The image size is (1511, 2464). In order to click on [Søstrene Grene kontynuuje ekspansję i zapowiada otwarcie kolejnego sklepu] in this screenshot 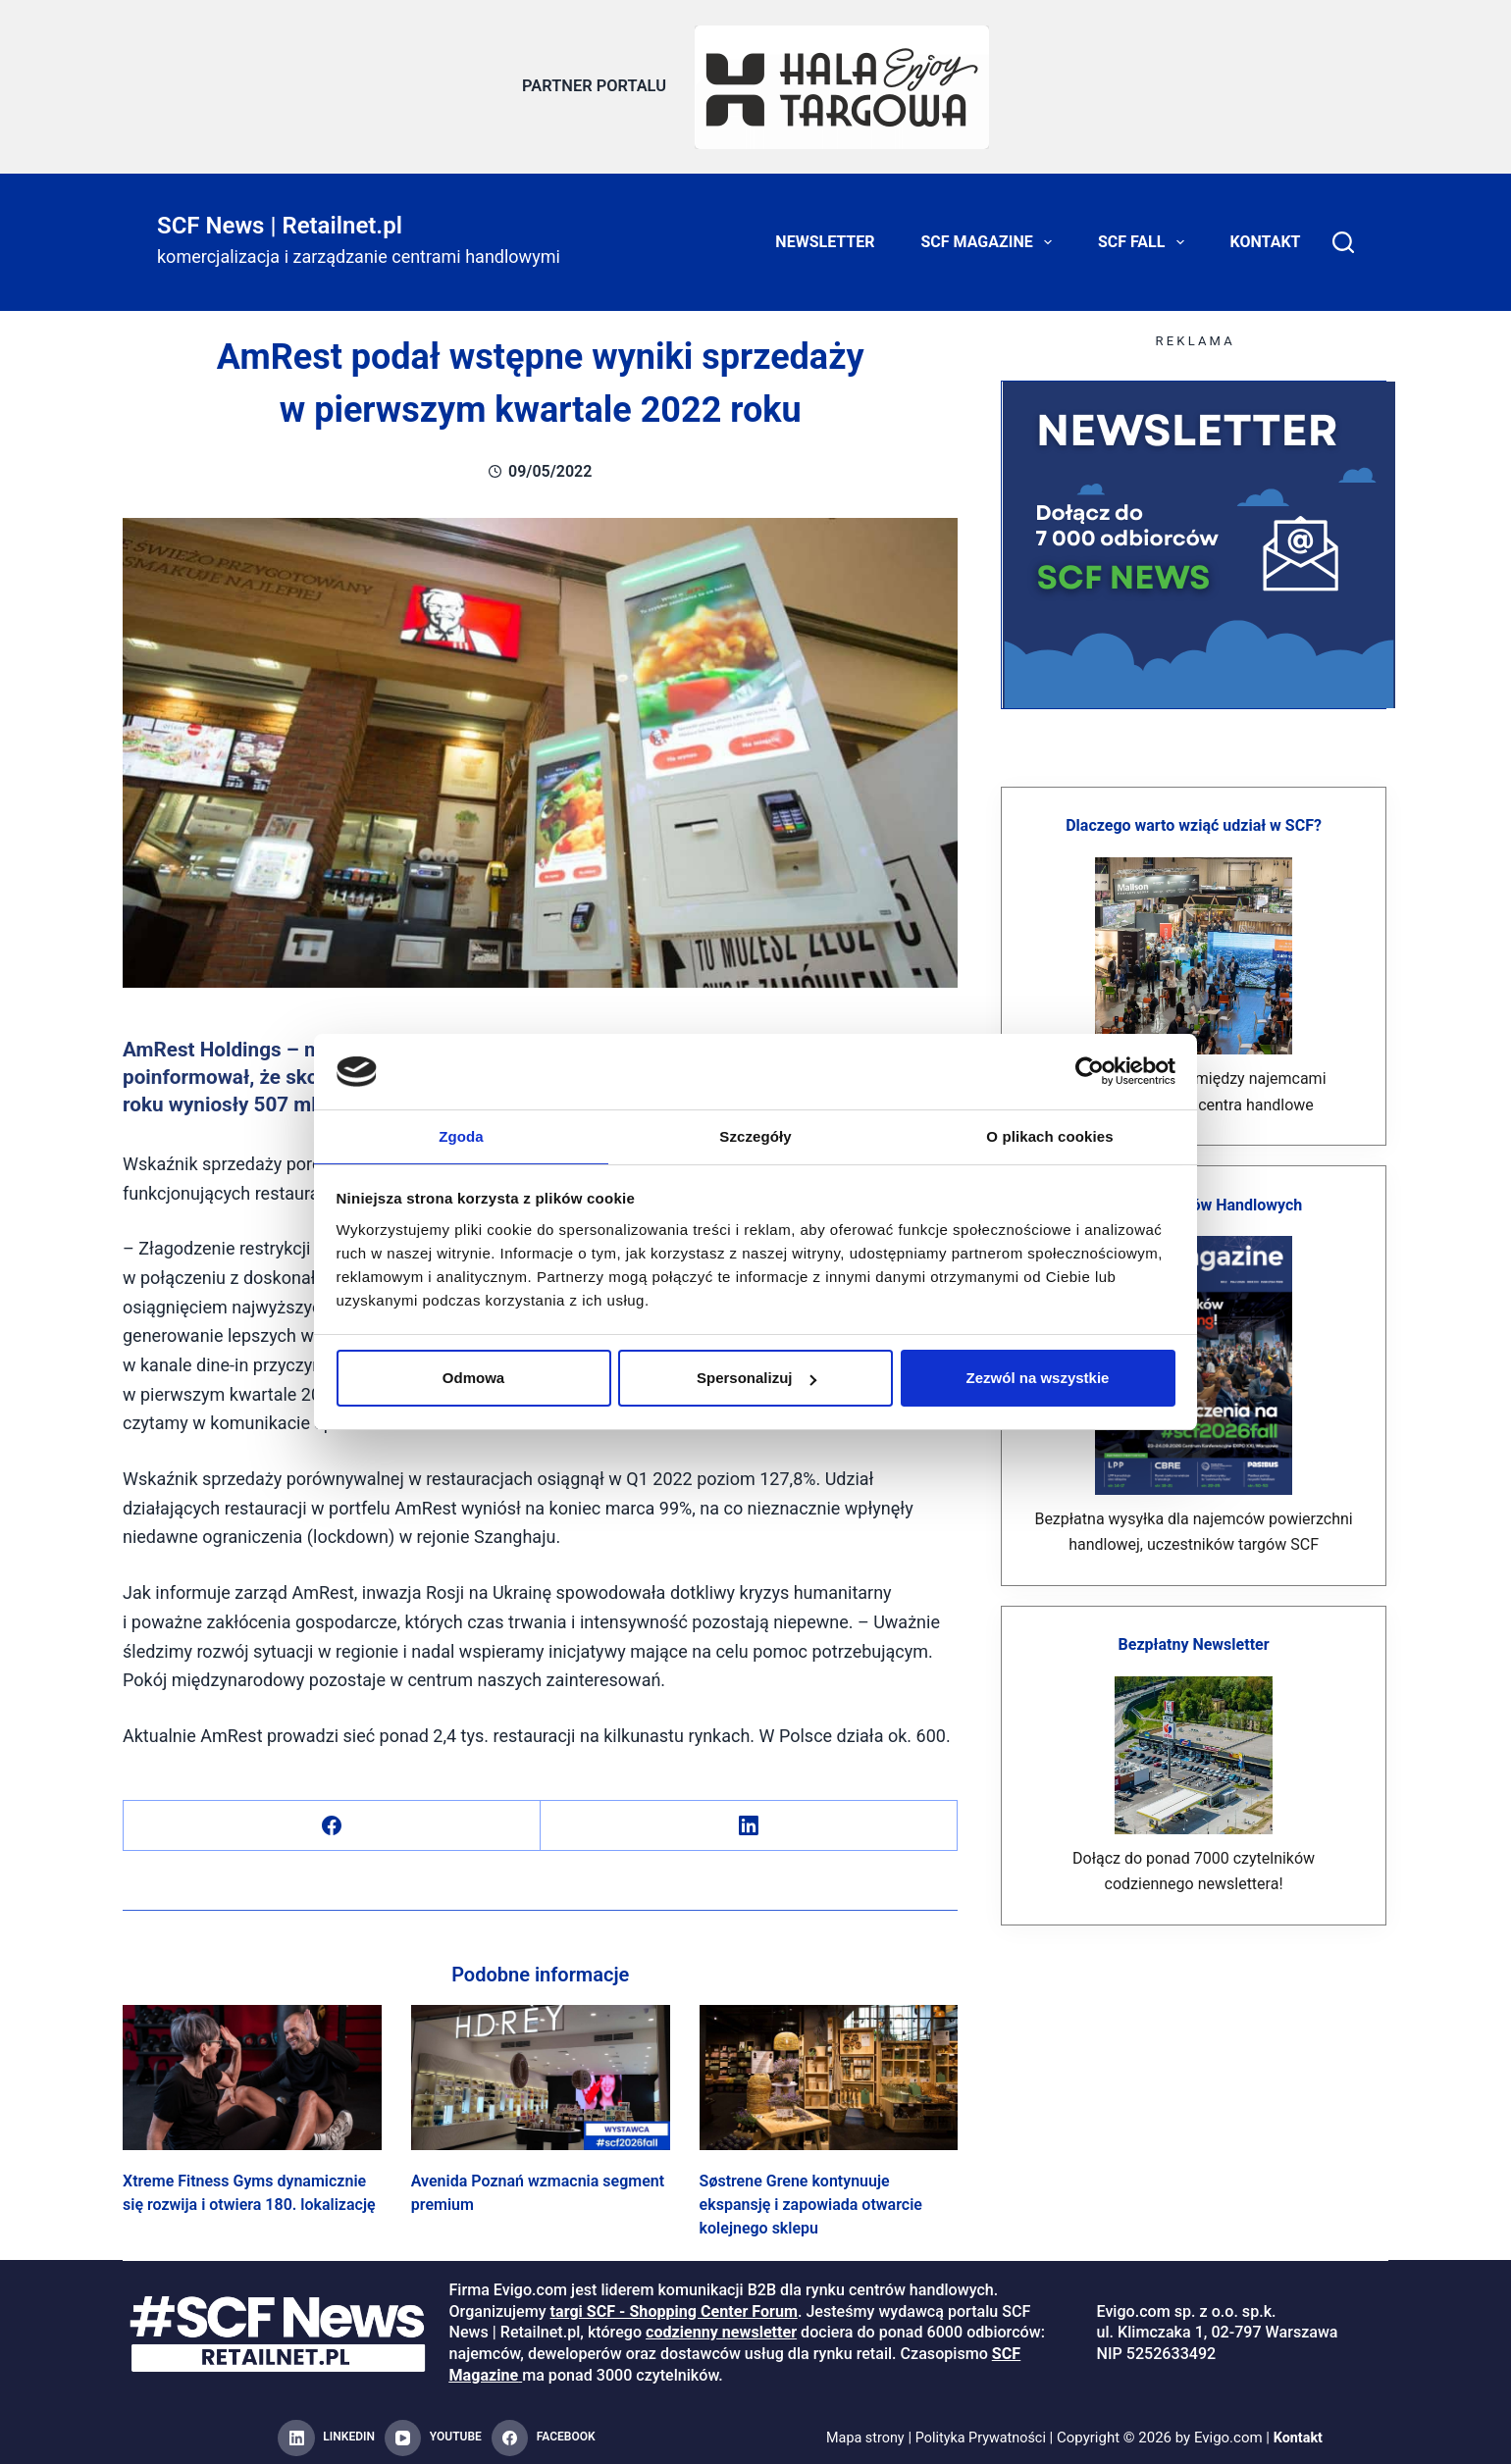, I will do `click(829, 2069)`.